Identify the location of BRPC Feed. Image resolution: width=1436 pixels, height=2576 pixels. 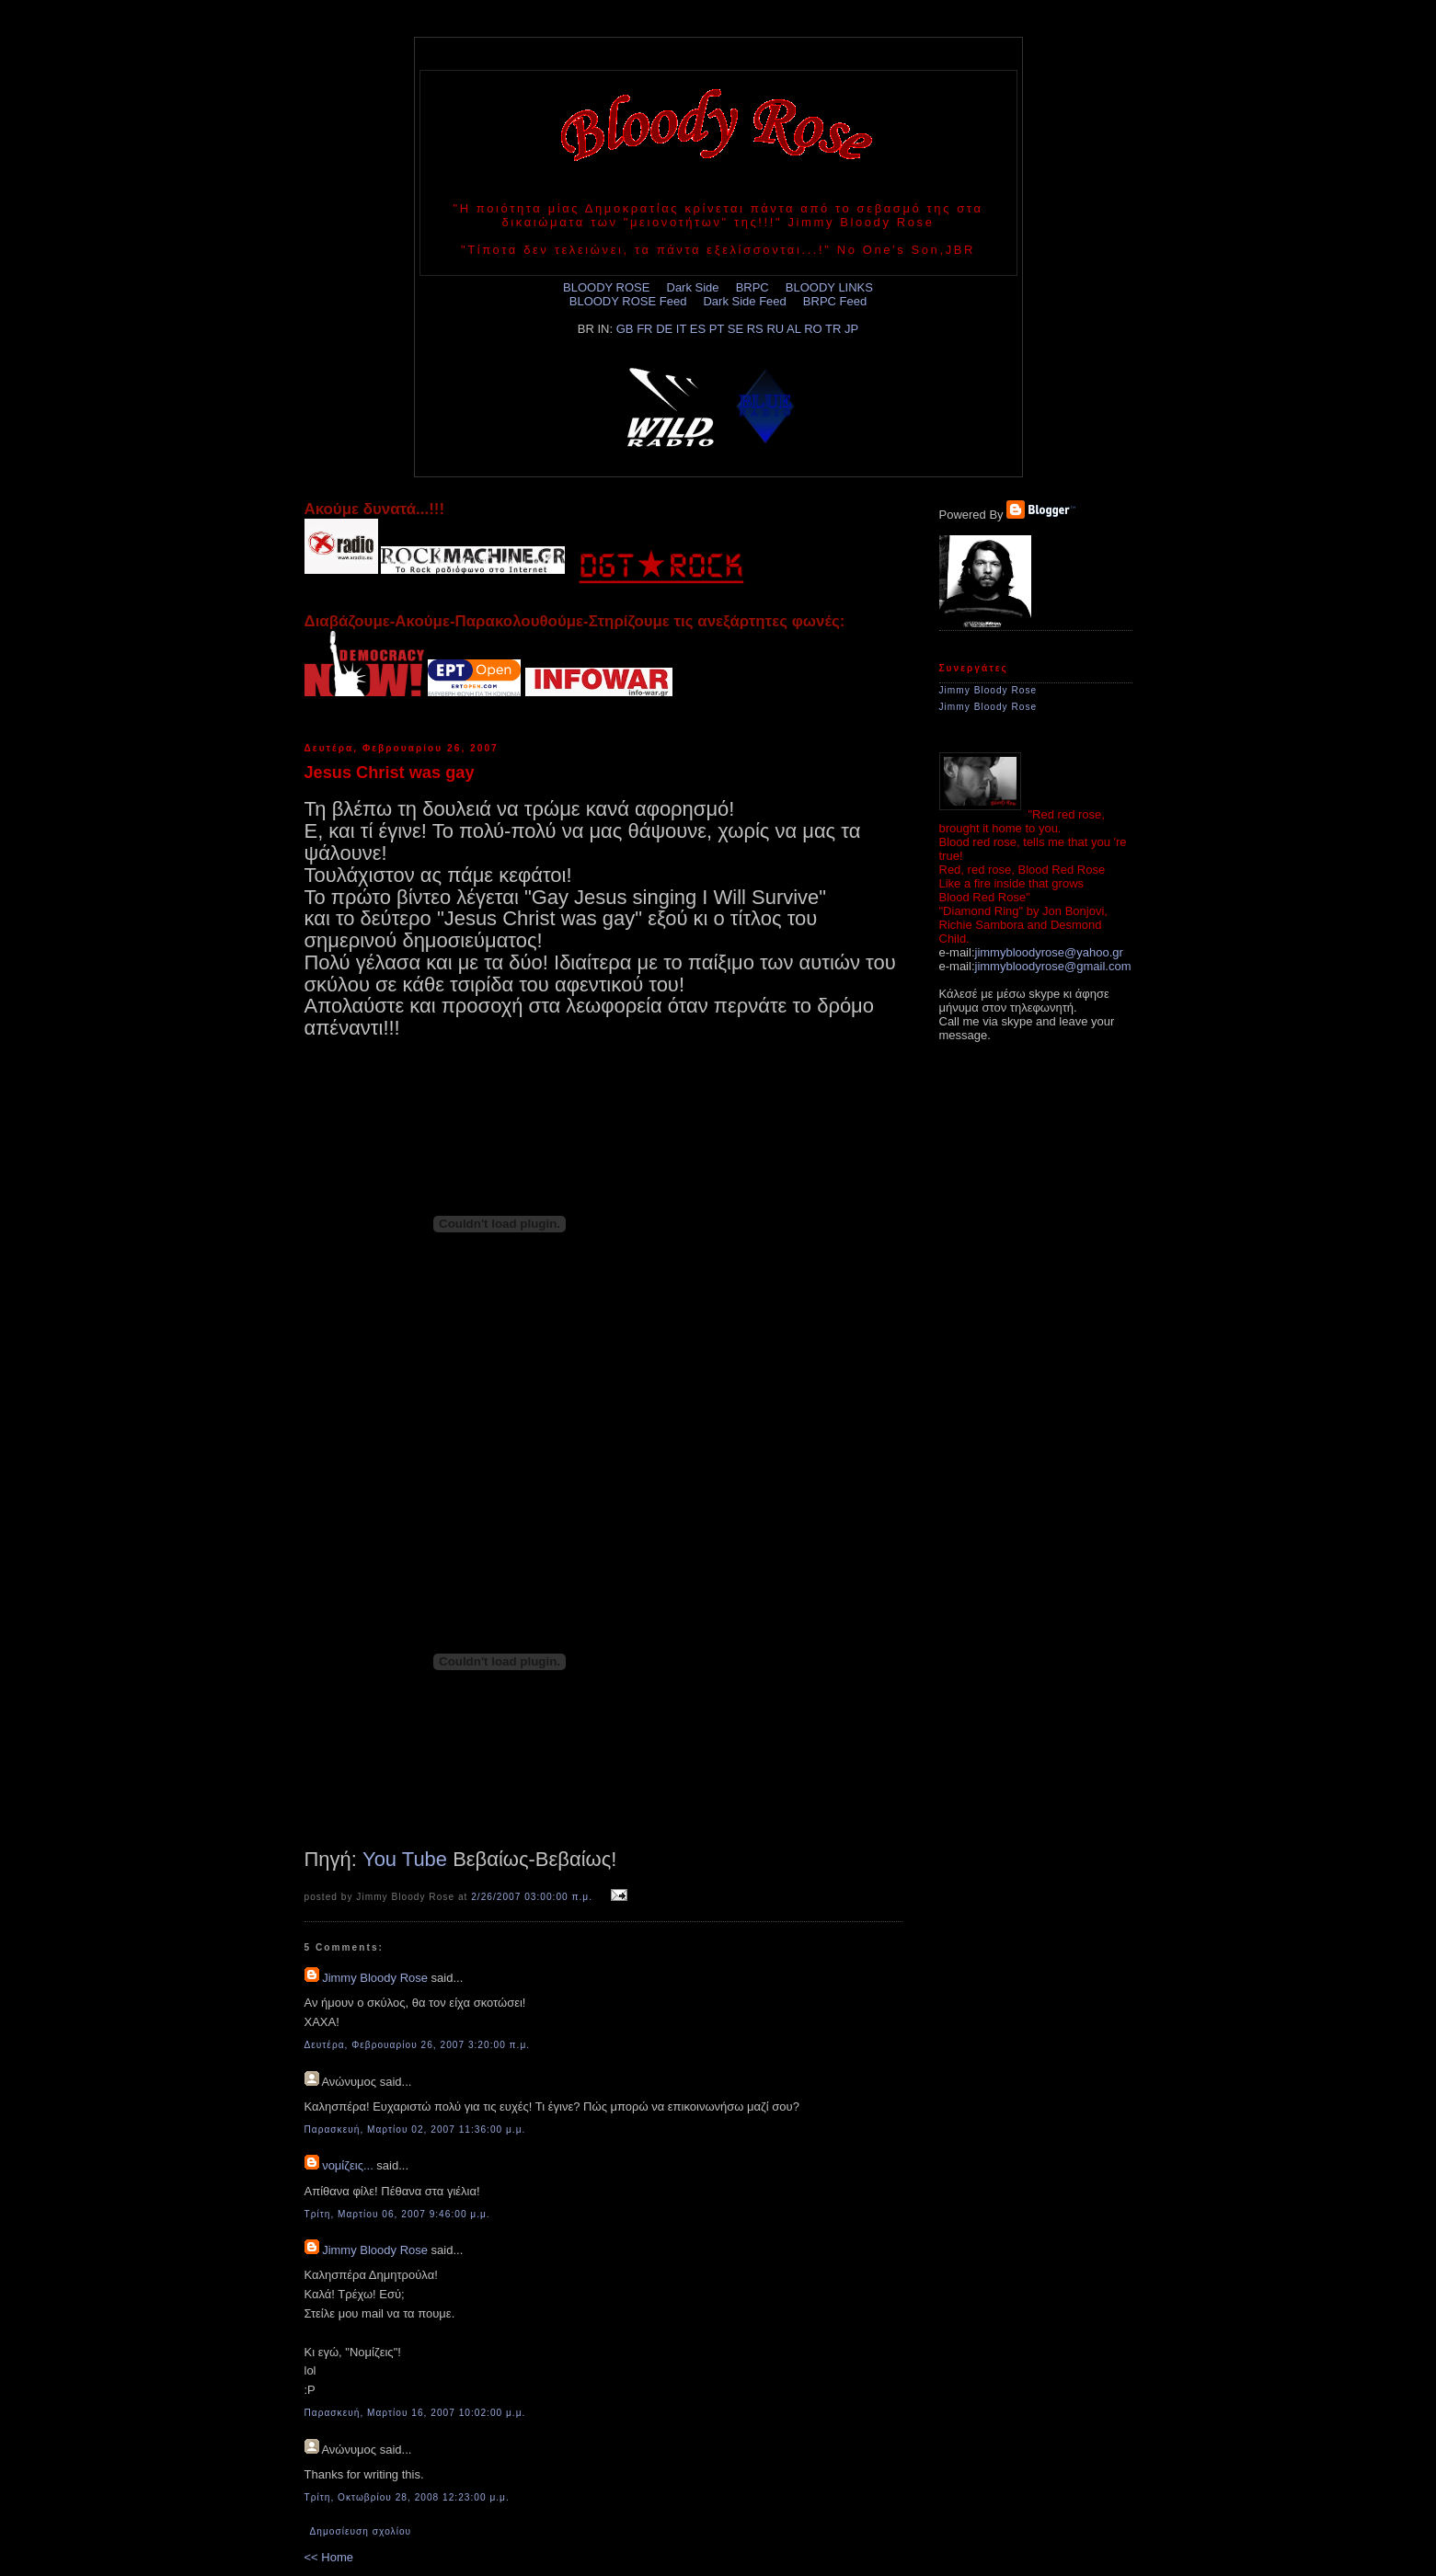
(835, 301).